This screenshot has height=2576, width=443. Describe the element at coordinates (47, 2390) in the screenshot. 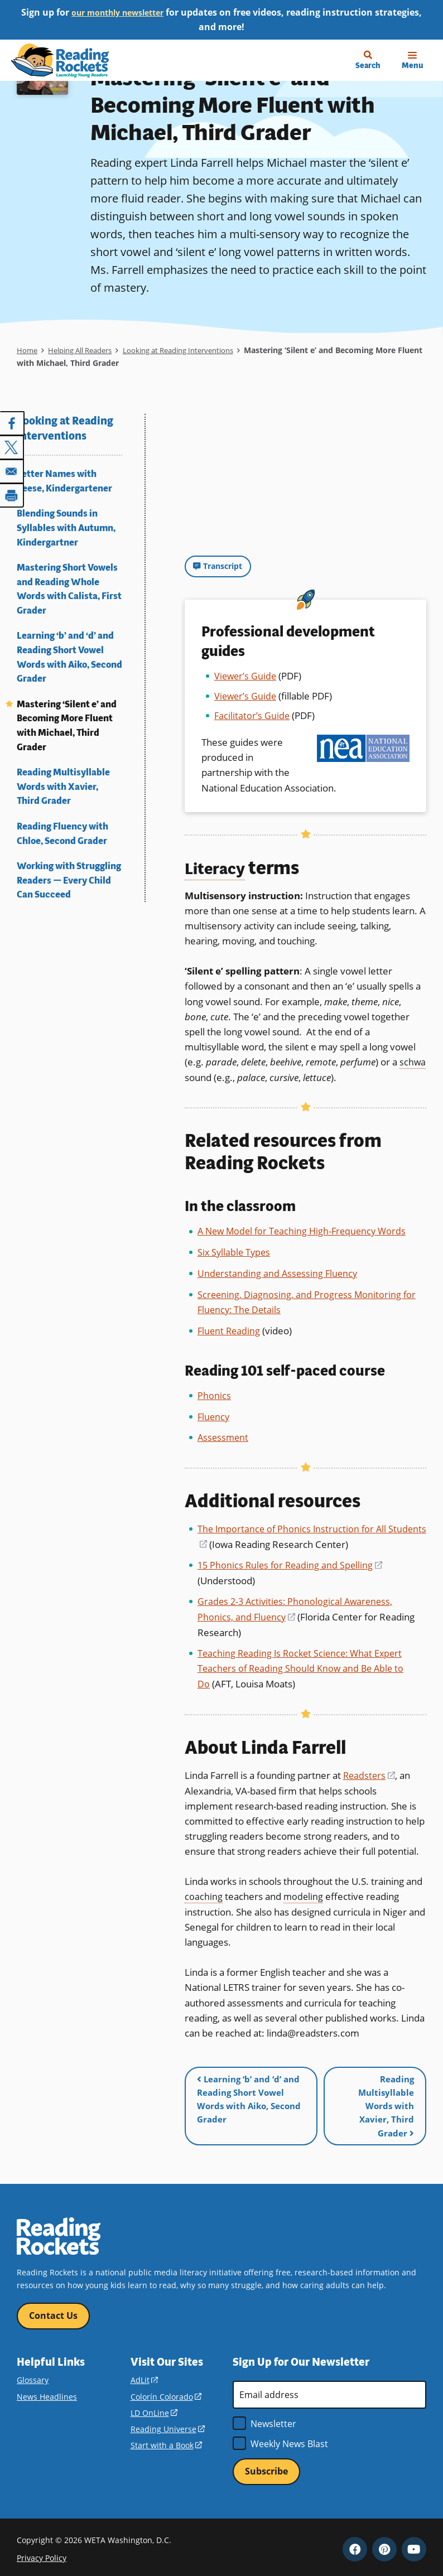

I see `News Headlines` at that location.